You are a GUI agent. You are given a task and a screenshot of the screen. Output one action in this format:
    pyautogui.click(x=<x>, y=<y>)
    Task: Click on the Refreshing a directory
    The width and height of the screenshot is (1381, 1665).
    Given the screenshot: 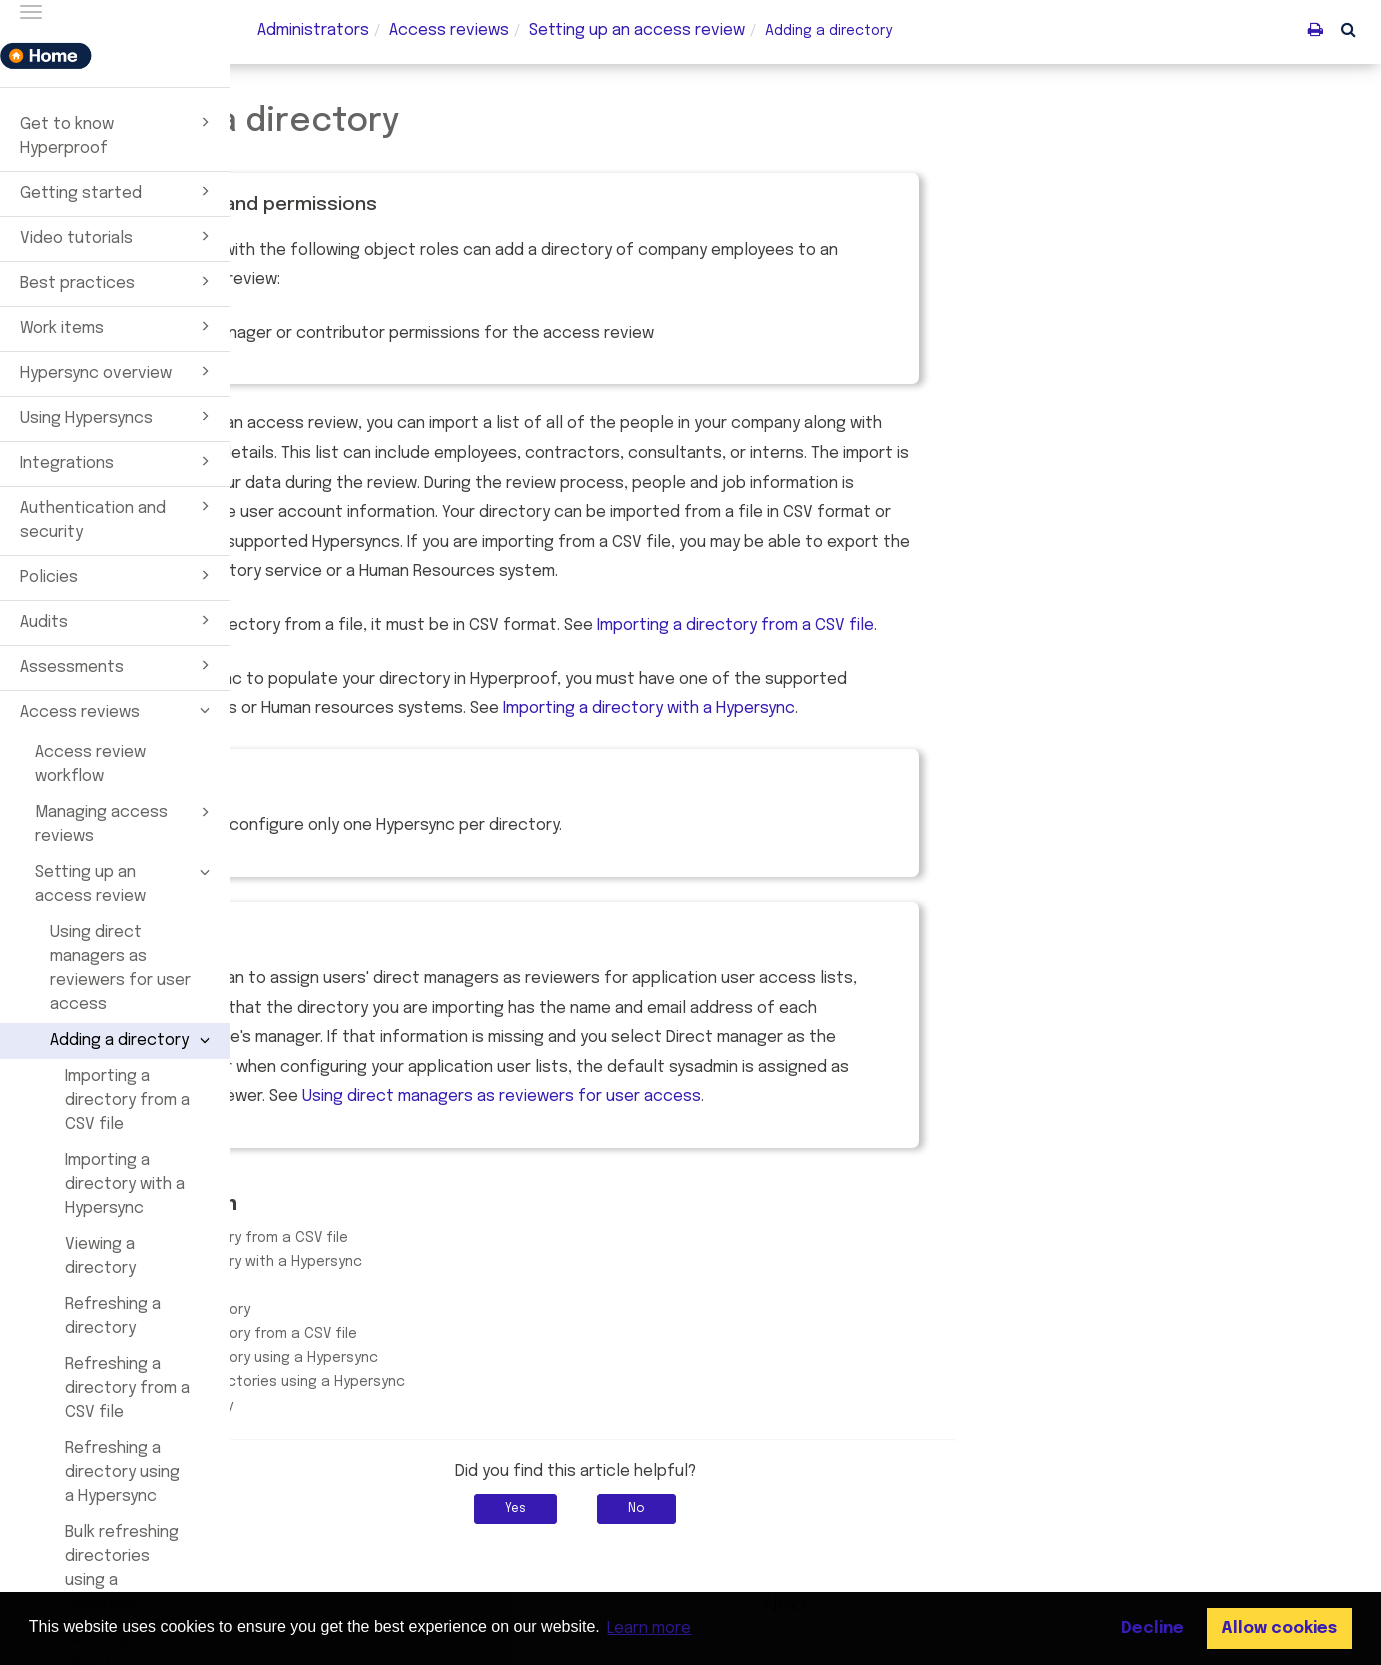 What is the action you would take?
    pyautogui.click(x=113, y=1316)
    